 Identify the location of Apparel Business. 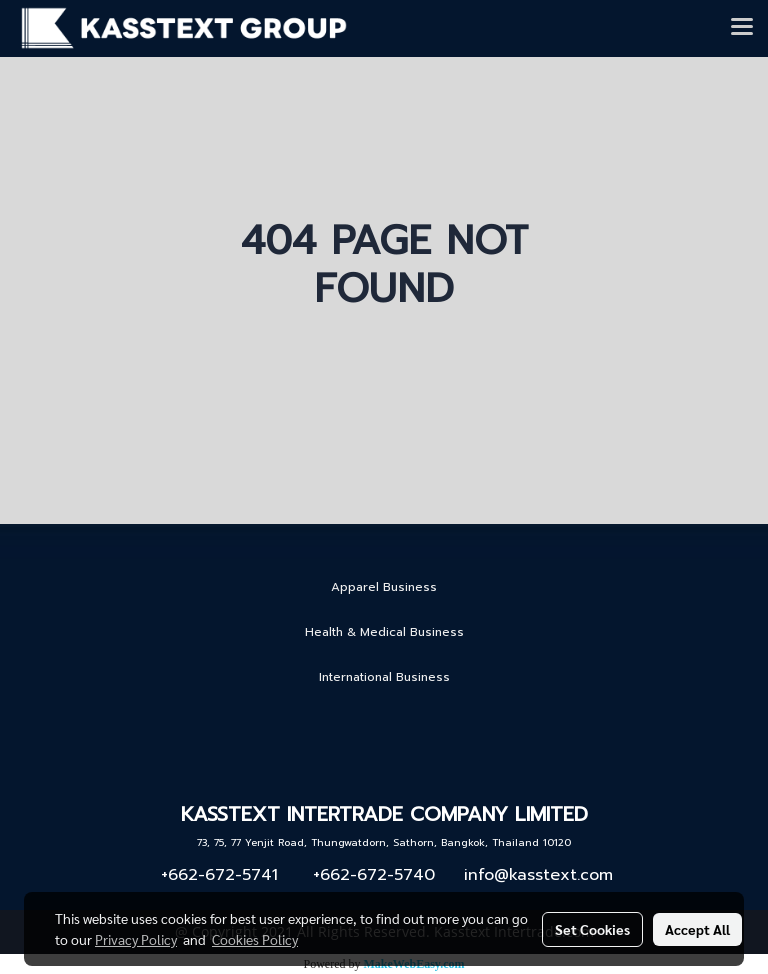
(384, 587).